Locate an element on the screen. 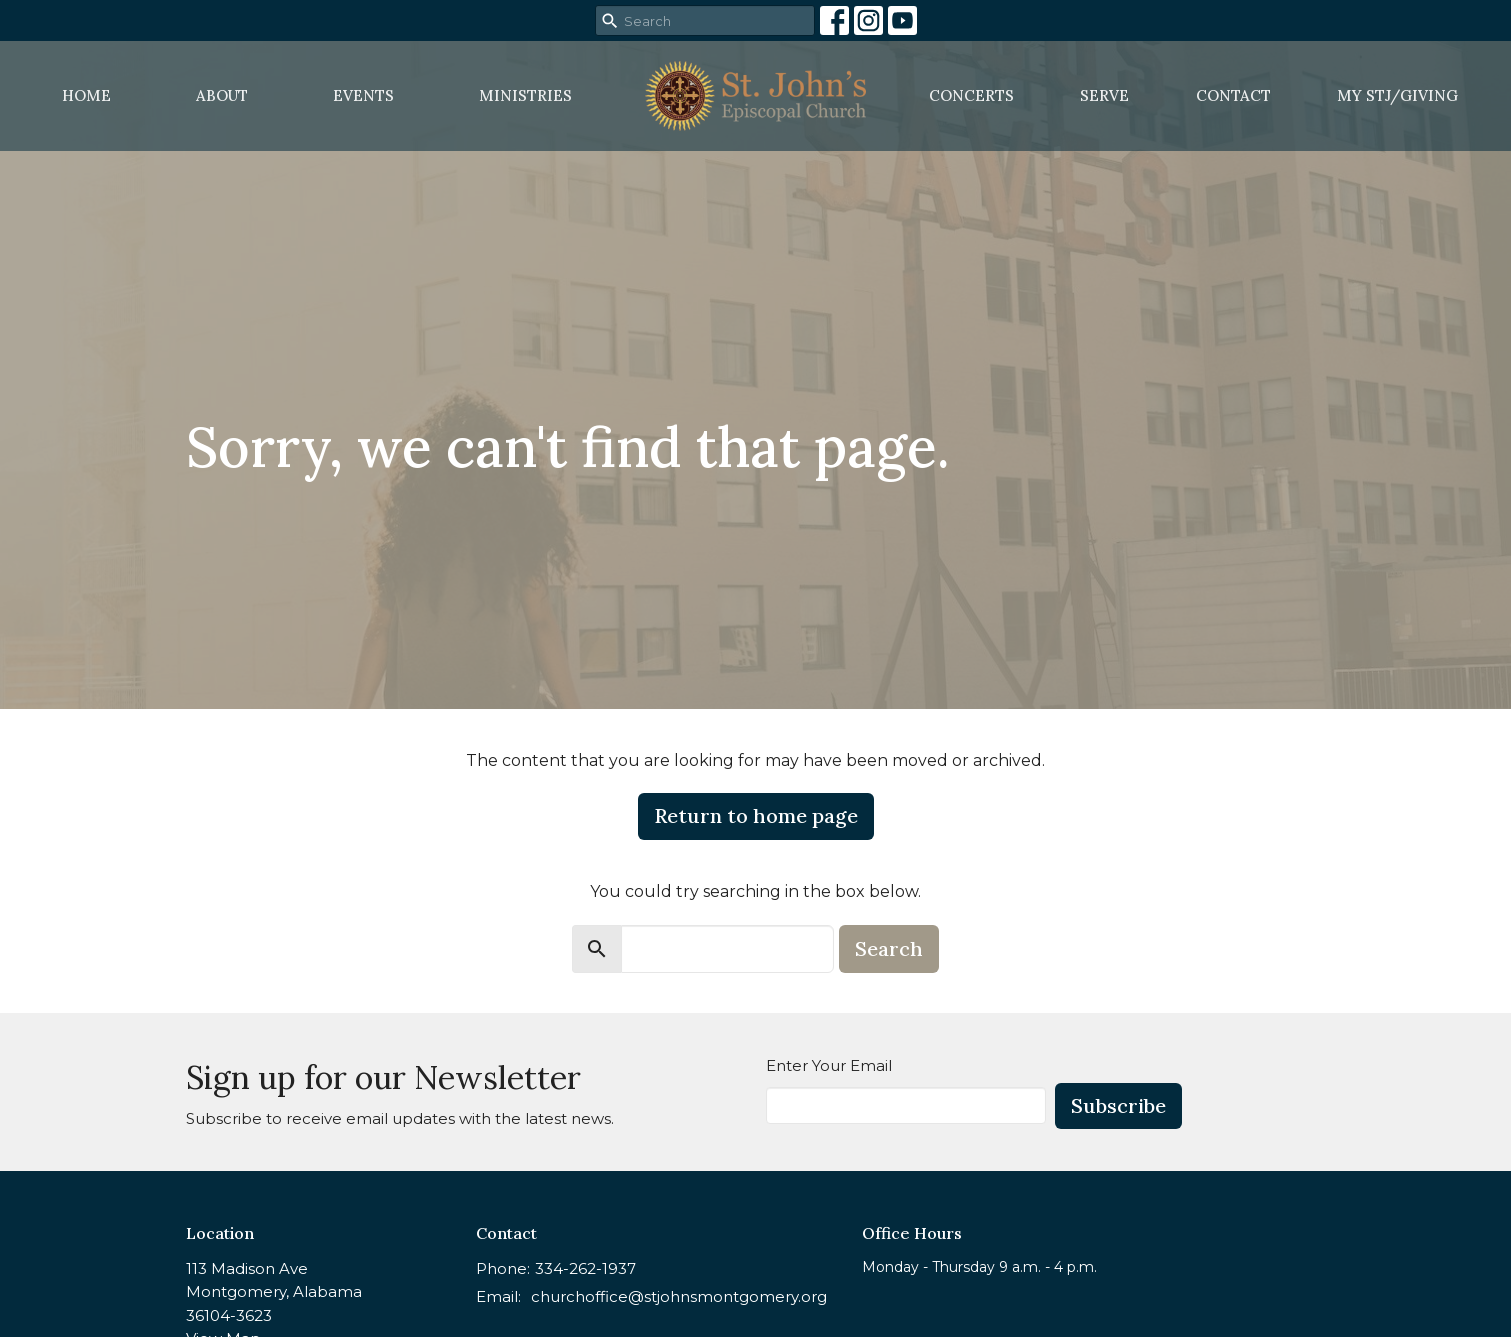 Image resolution: width=1511 pixels, height=1337 pixels. 334-262-1937 is located at coordinates (585, 1268).